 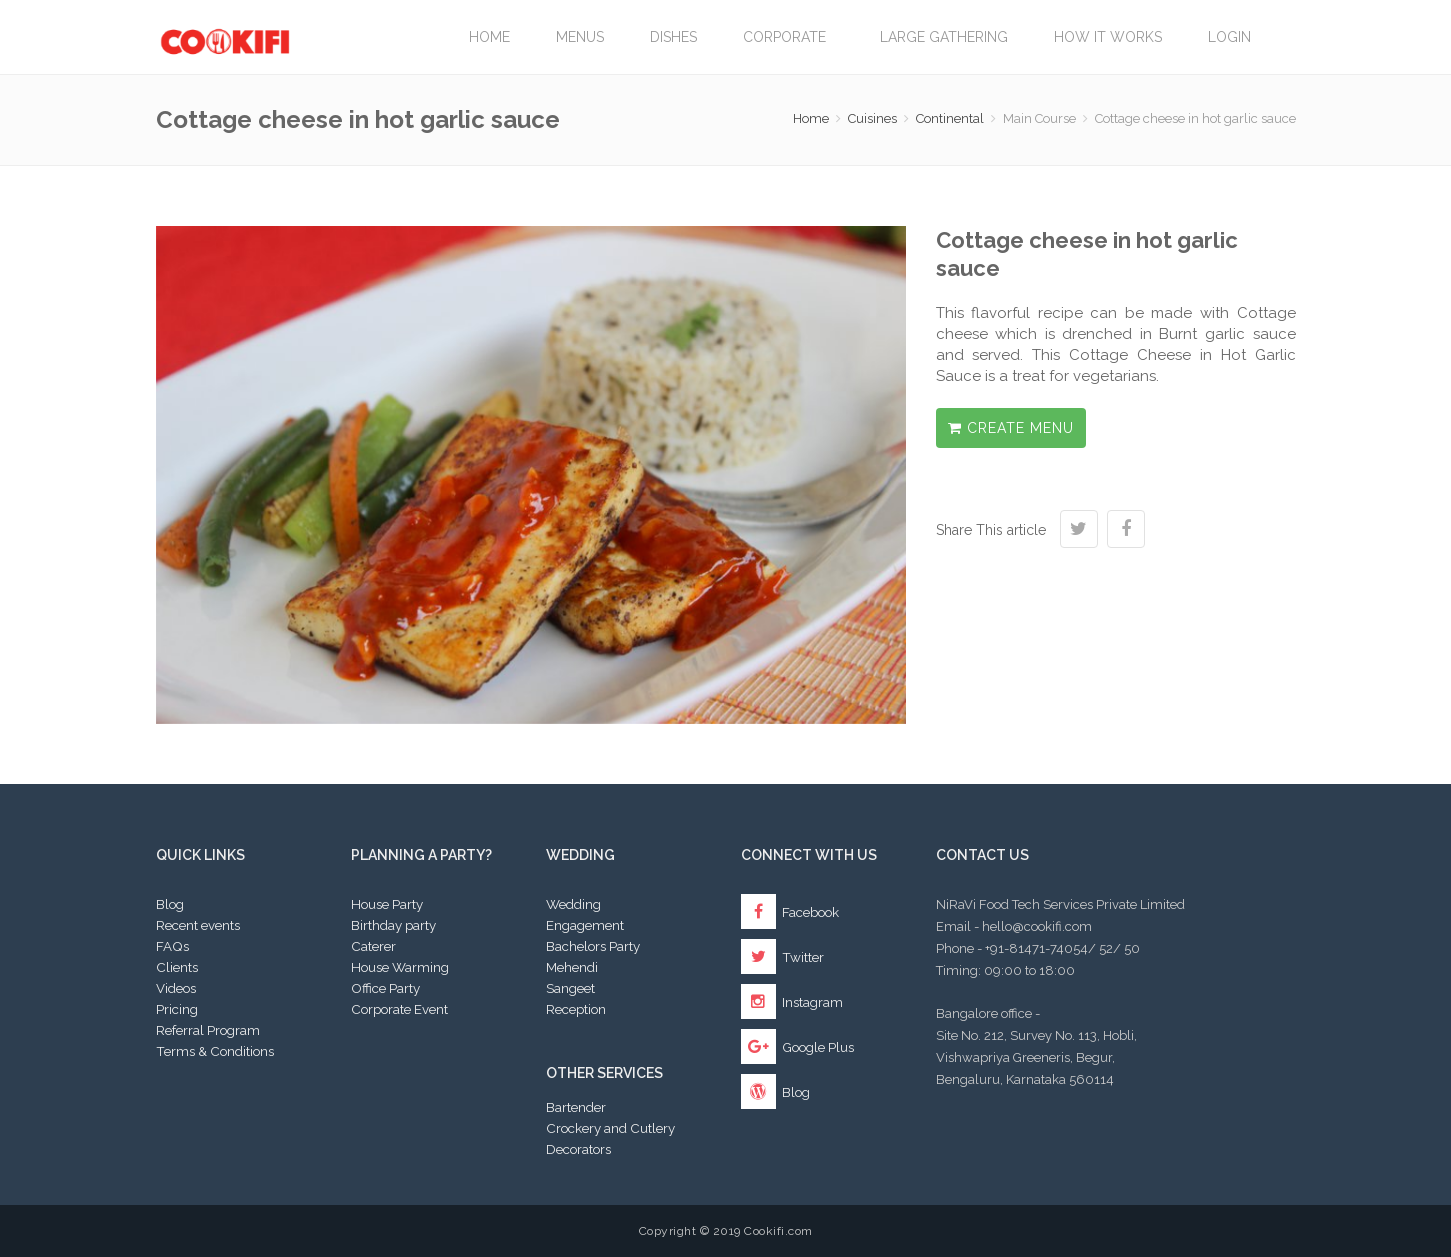 I want to click on Facebook, so click(x=790, y=912).